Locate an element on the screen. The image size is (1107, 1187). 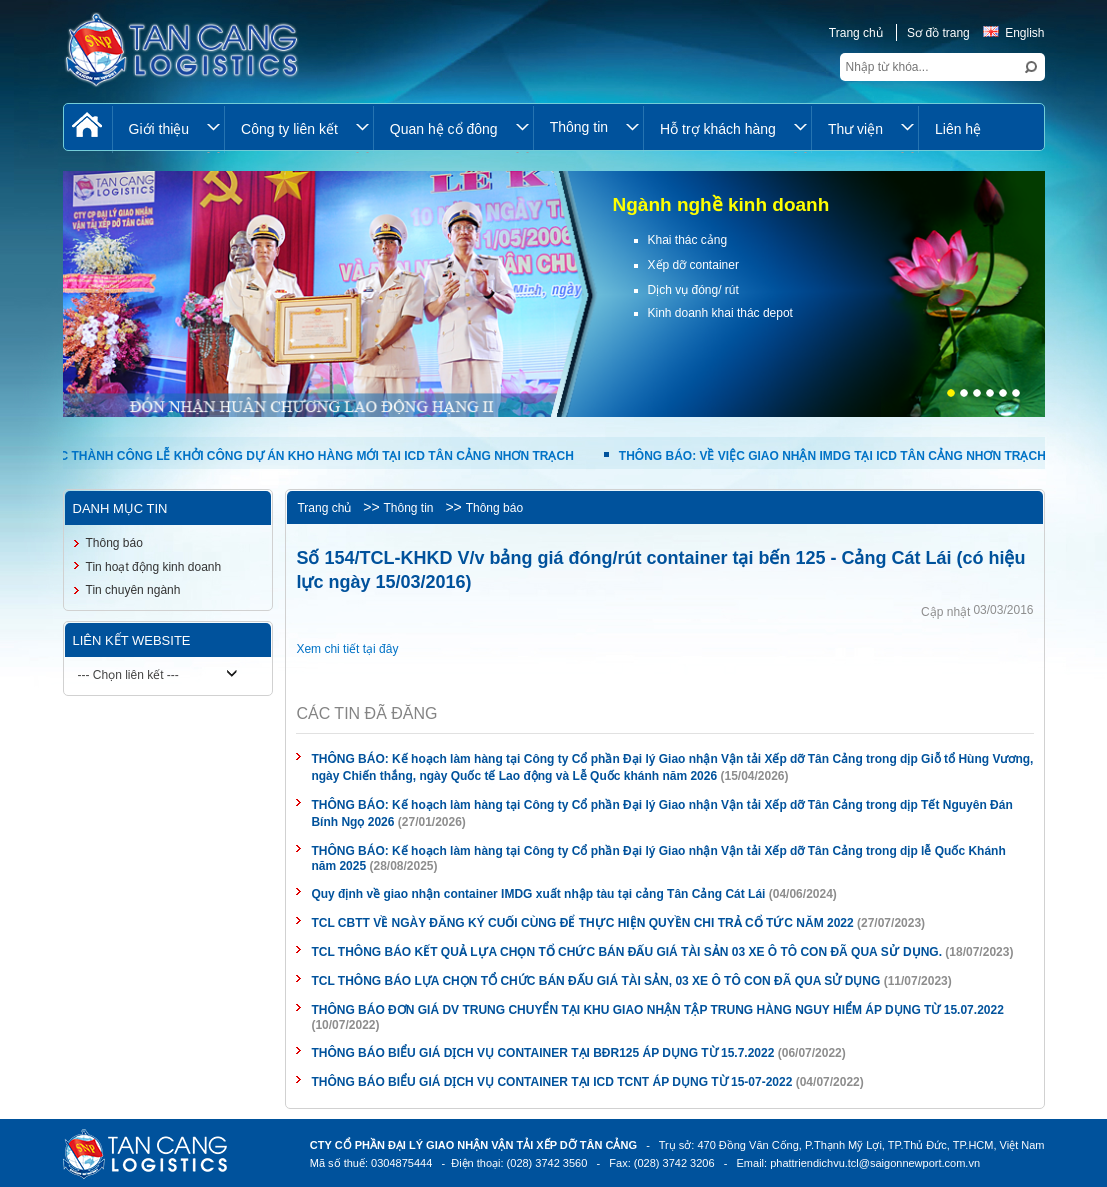
TỔ CHỨC THÀNH CÔNG LỄ KHỞI CÔNG DỰ ÁN KHO HÀNG MỚI TẠI ICD TÂN CẢNG NHƠN TRẠCH is located at coordinates (294, 456).